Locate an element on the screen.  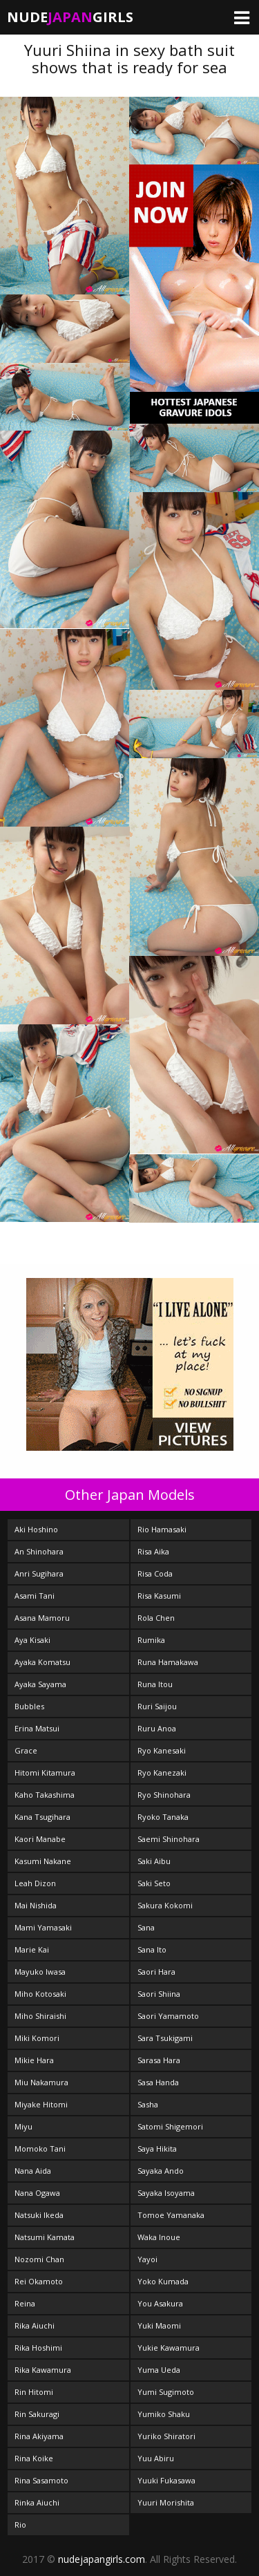
Miho Kotosaki is located at coordinates (40, 1994).